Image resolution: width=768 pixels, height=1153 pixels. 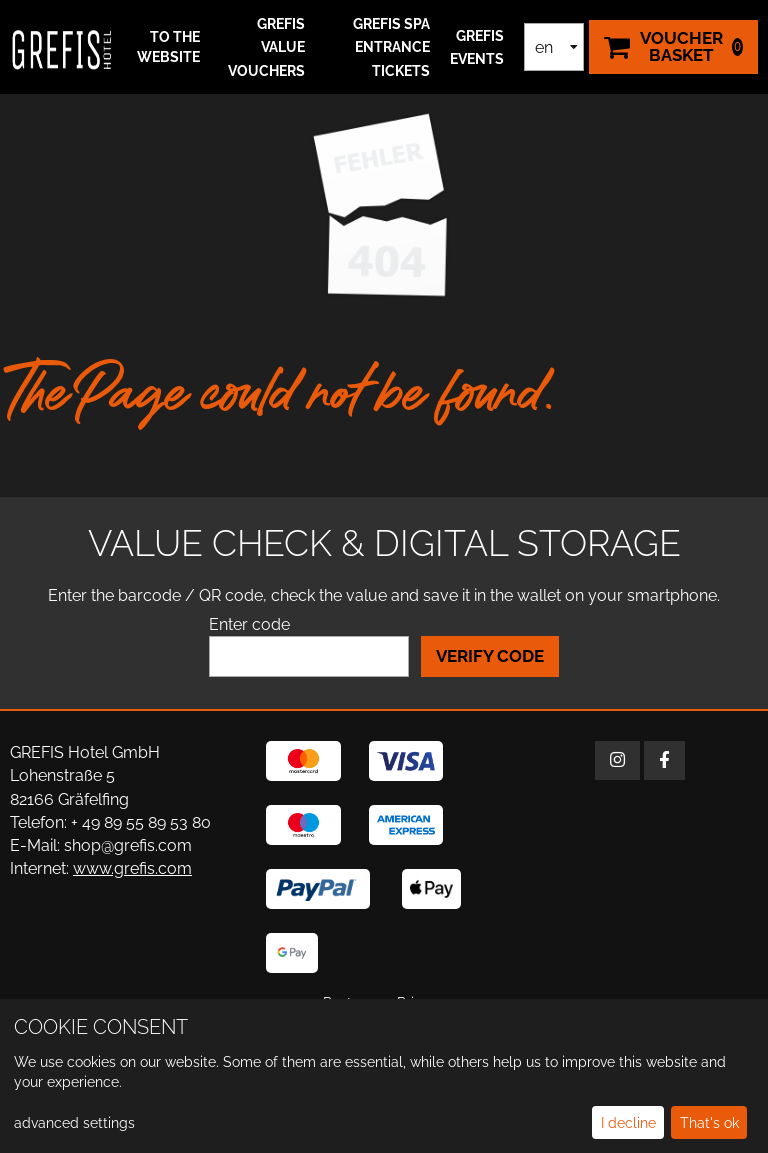 I want to click on [Voucher Basket ,empty], so click(x=673, y=47).